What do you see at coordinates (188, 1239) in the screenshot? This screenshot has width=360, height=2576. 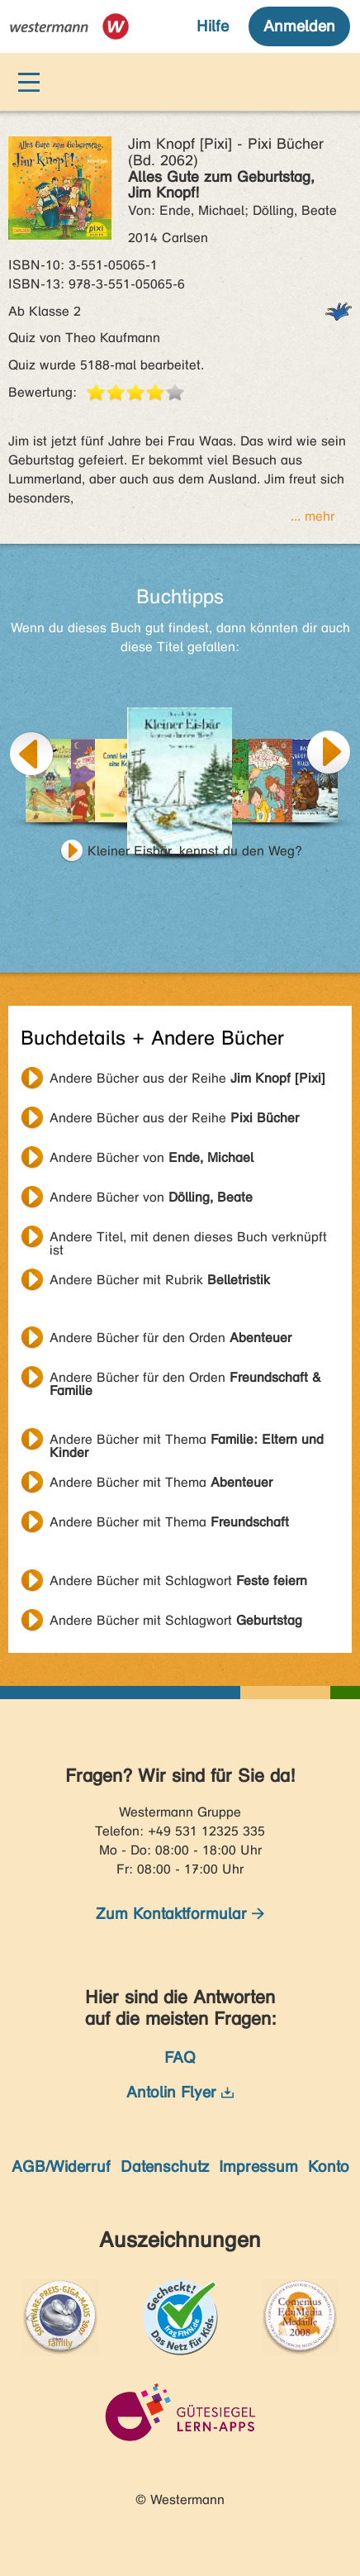 I see `Andere Titel, mit denen dieses Buch verknüpft ist` at bounding box center [188, 1239].